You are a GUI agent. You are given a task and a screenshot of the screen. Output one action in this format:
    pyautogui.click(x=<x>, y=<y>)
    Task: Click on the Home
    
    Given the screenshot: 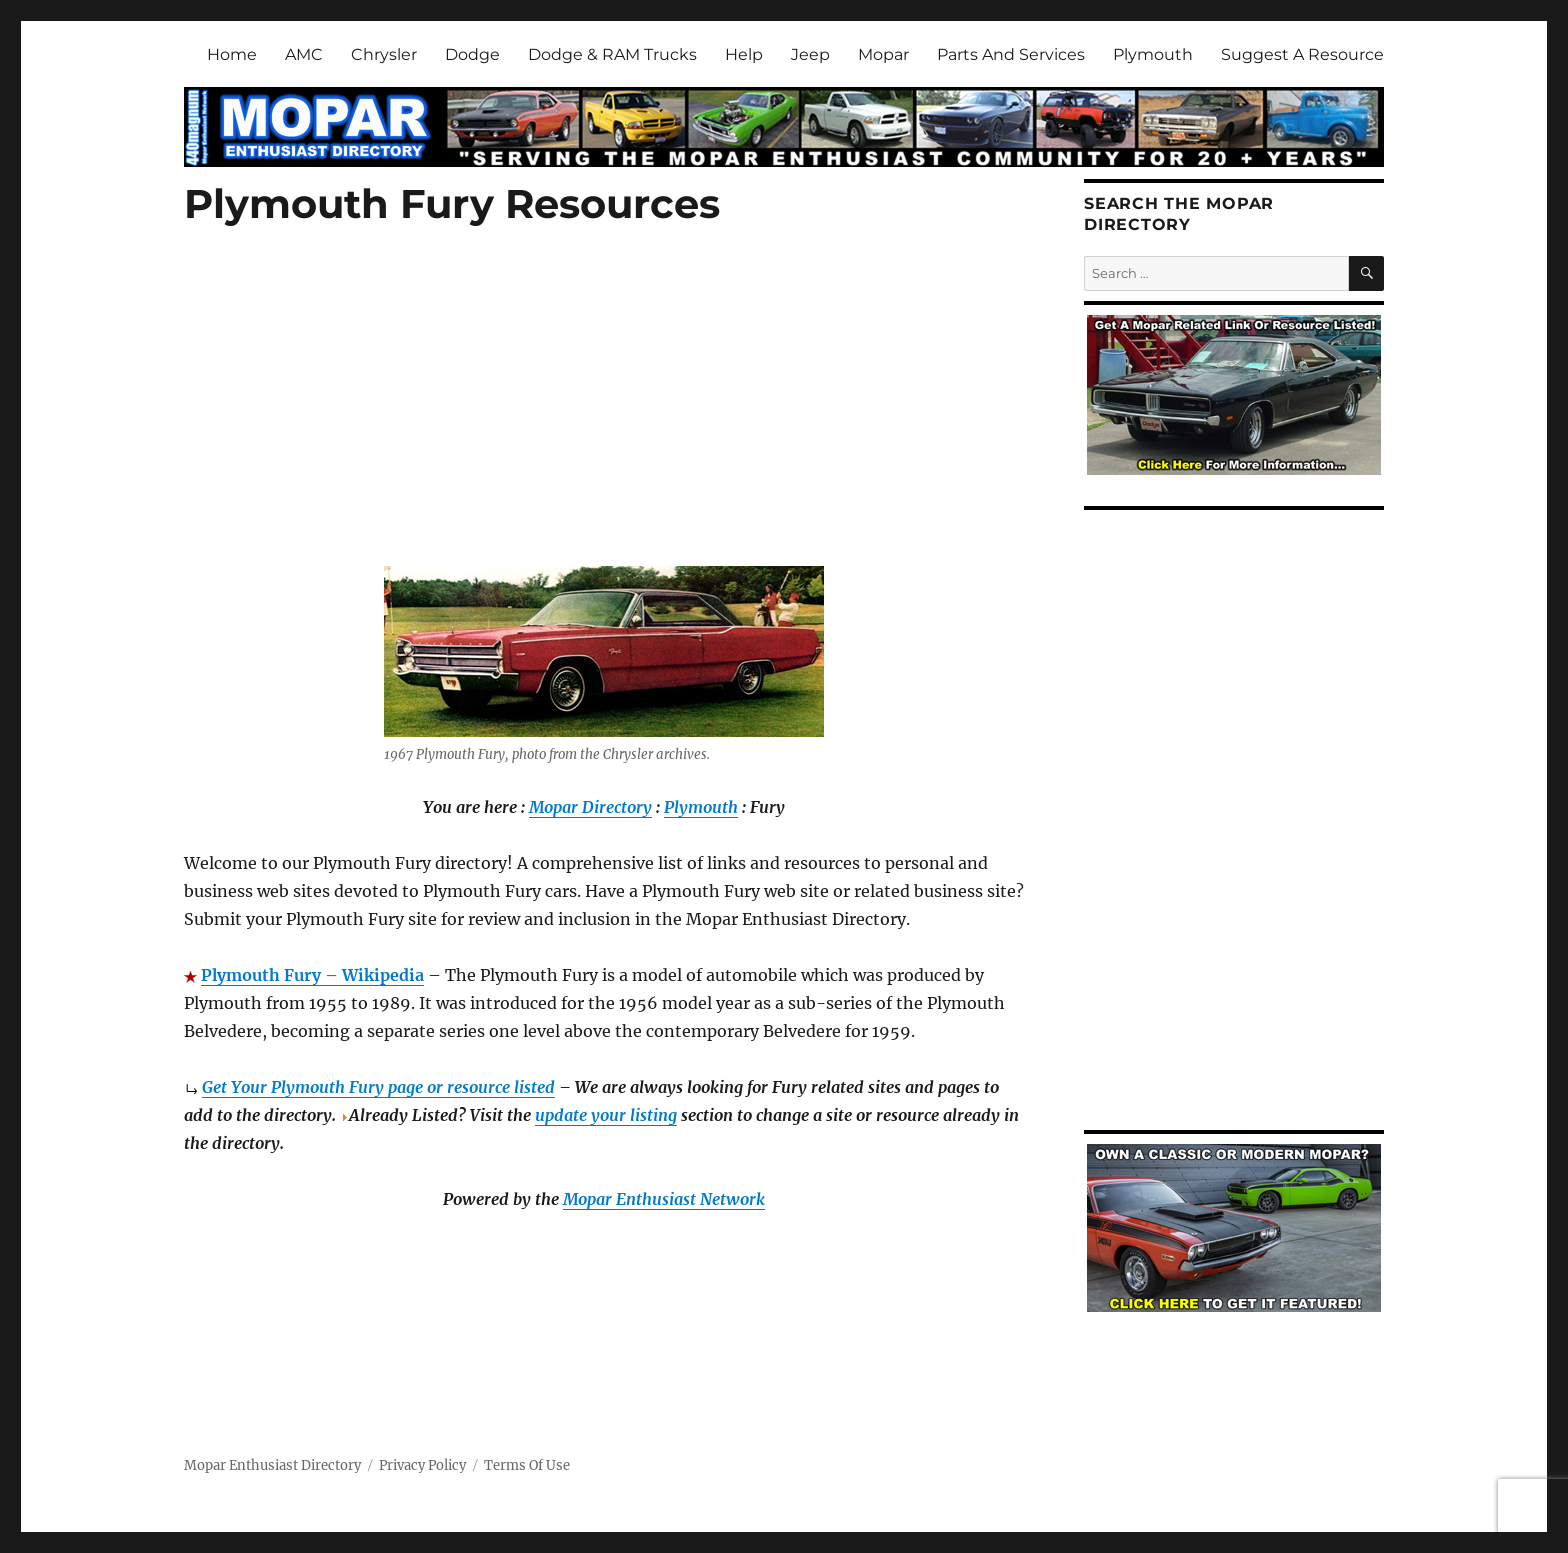 What is the action you would take?
    pyautogui.click(x=232, y=54)
    